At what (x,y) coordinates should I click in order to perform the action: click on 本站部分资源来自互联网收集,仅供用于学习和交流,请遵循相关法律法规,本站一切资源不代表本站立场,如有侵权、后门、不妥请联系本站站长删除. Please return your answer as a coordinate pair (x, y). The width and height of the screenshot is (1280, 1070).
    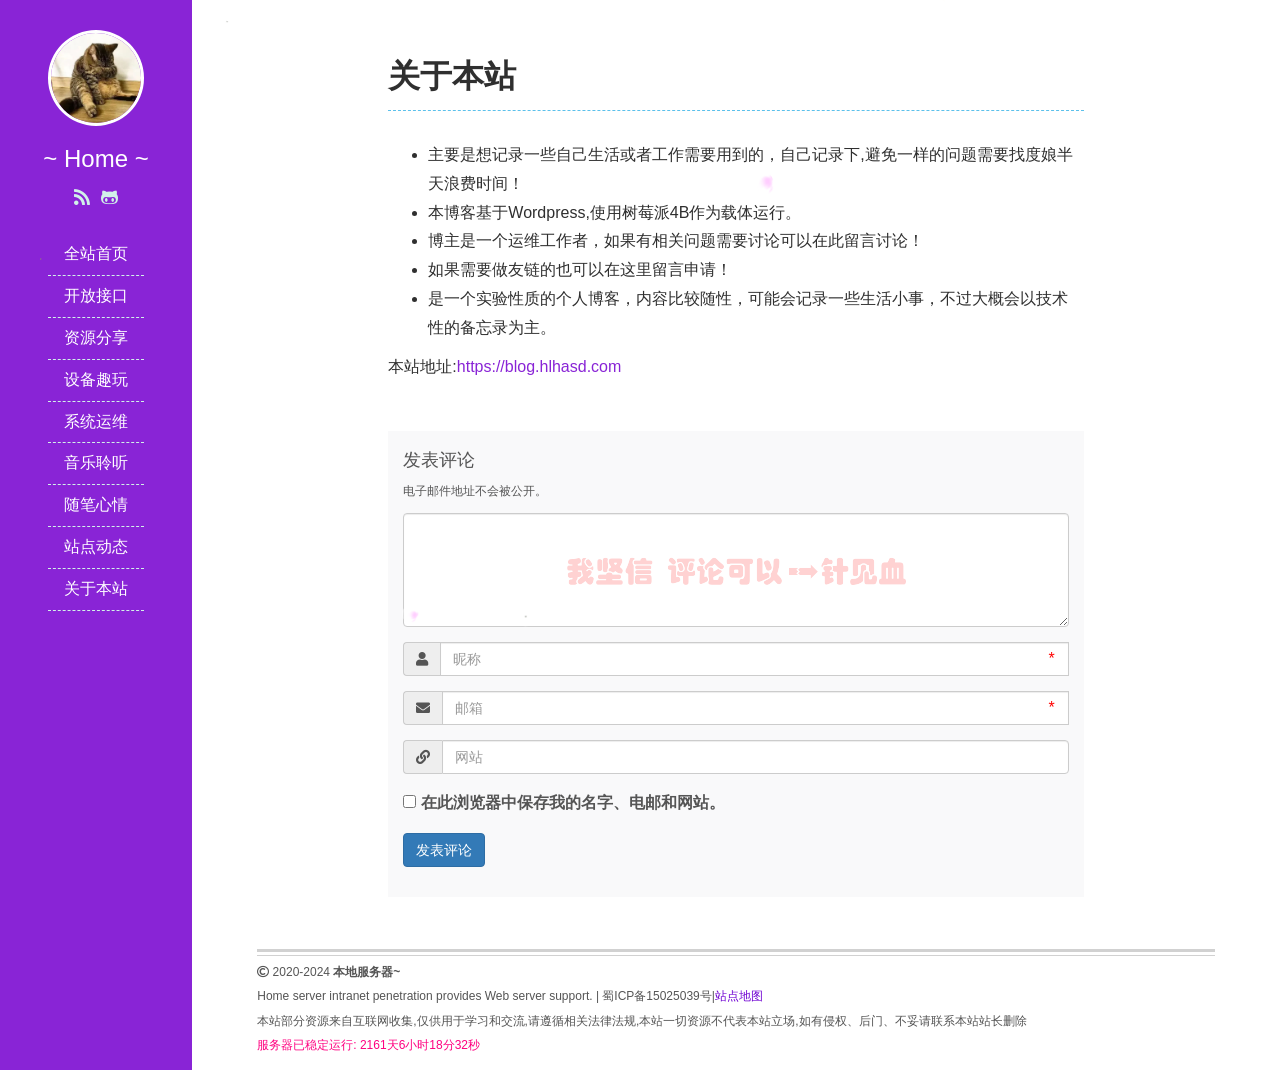
    Looking at the image, I should click on (641, 1021).